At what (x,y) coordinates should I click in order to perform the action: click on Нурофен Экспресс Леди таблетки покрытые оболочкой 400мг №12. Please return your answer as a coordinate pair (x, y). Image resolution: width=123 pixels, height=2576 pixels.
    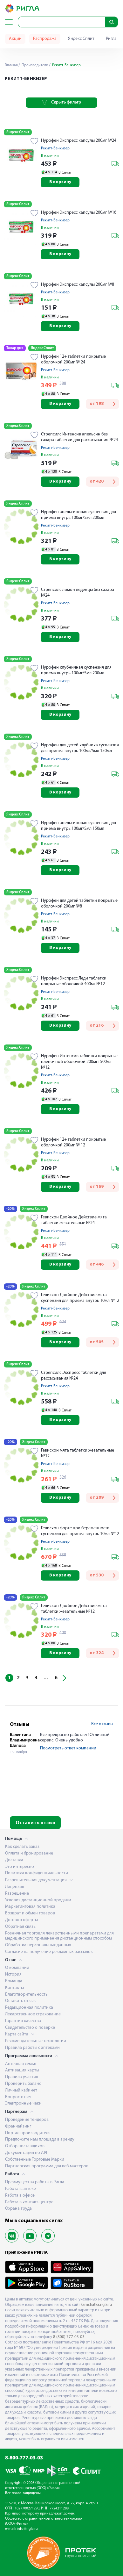
    Looking at the image, I should click on (73, 981).